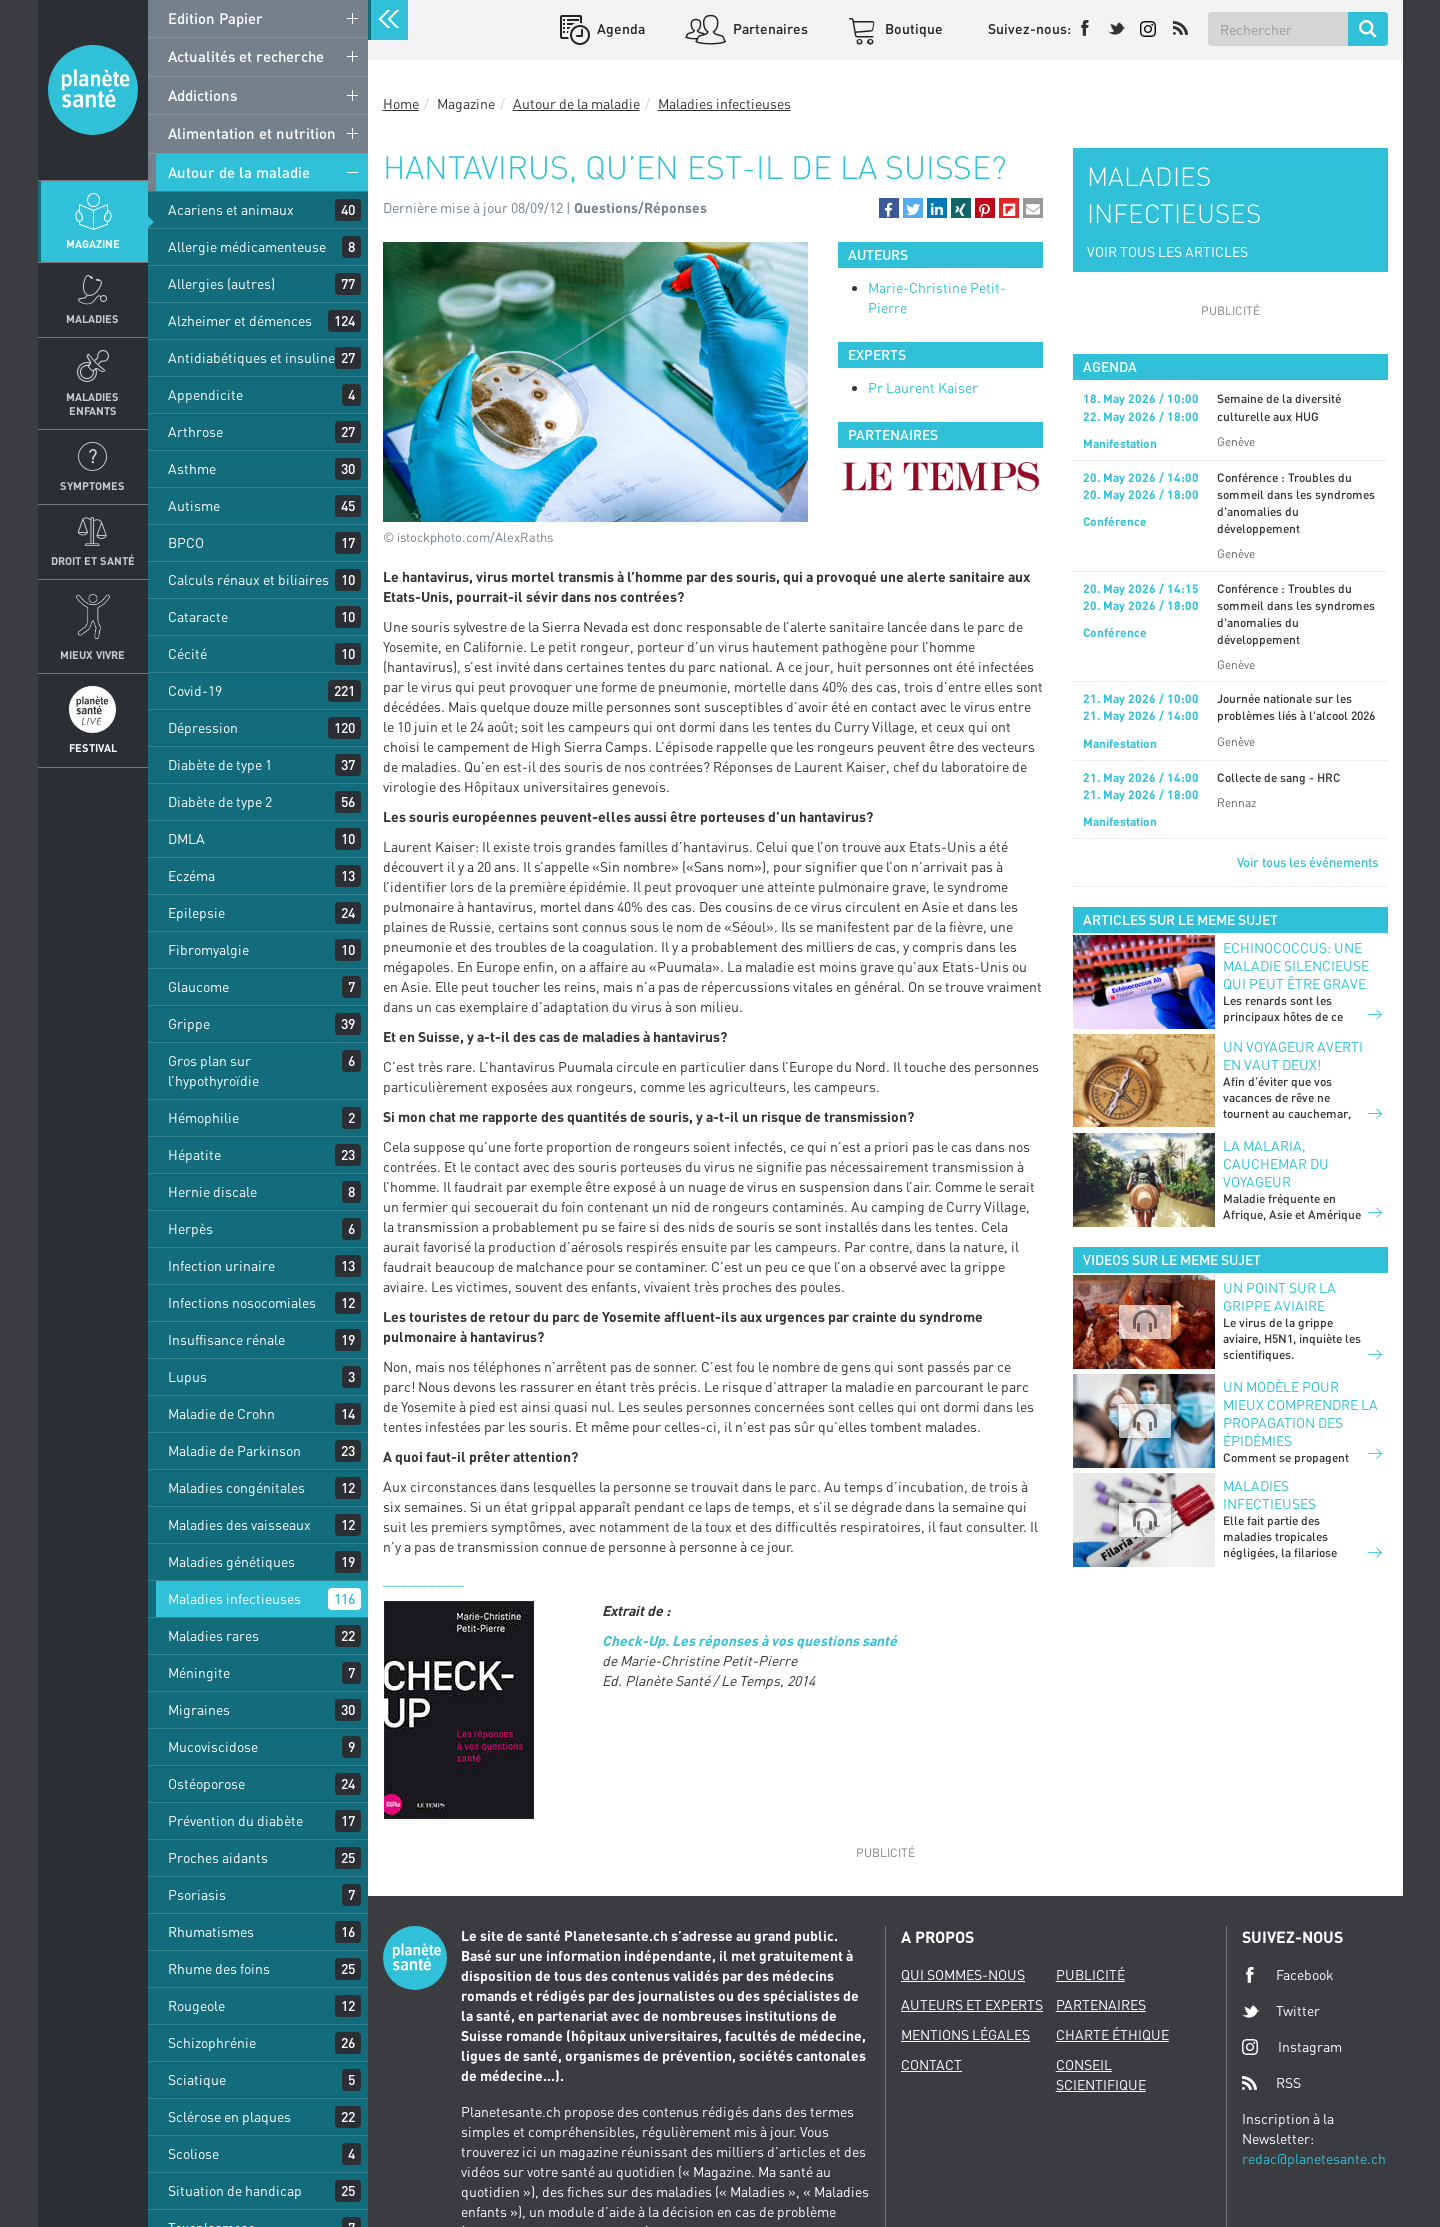 Image resolution: width=1440 pixels, height=2227 pixels. I want to click on Migraines, so click(199, 1709).